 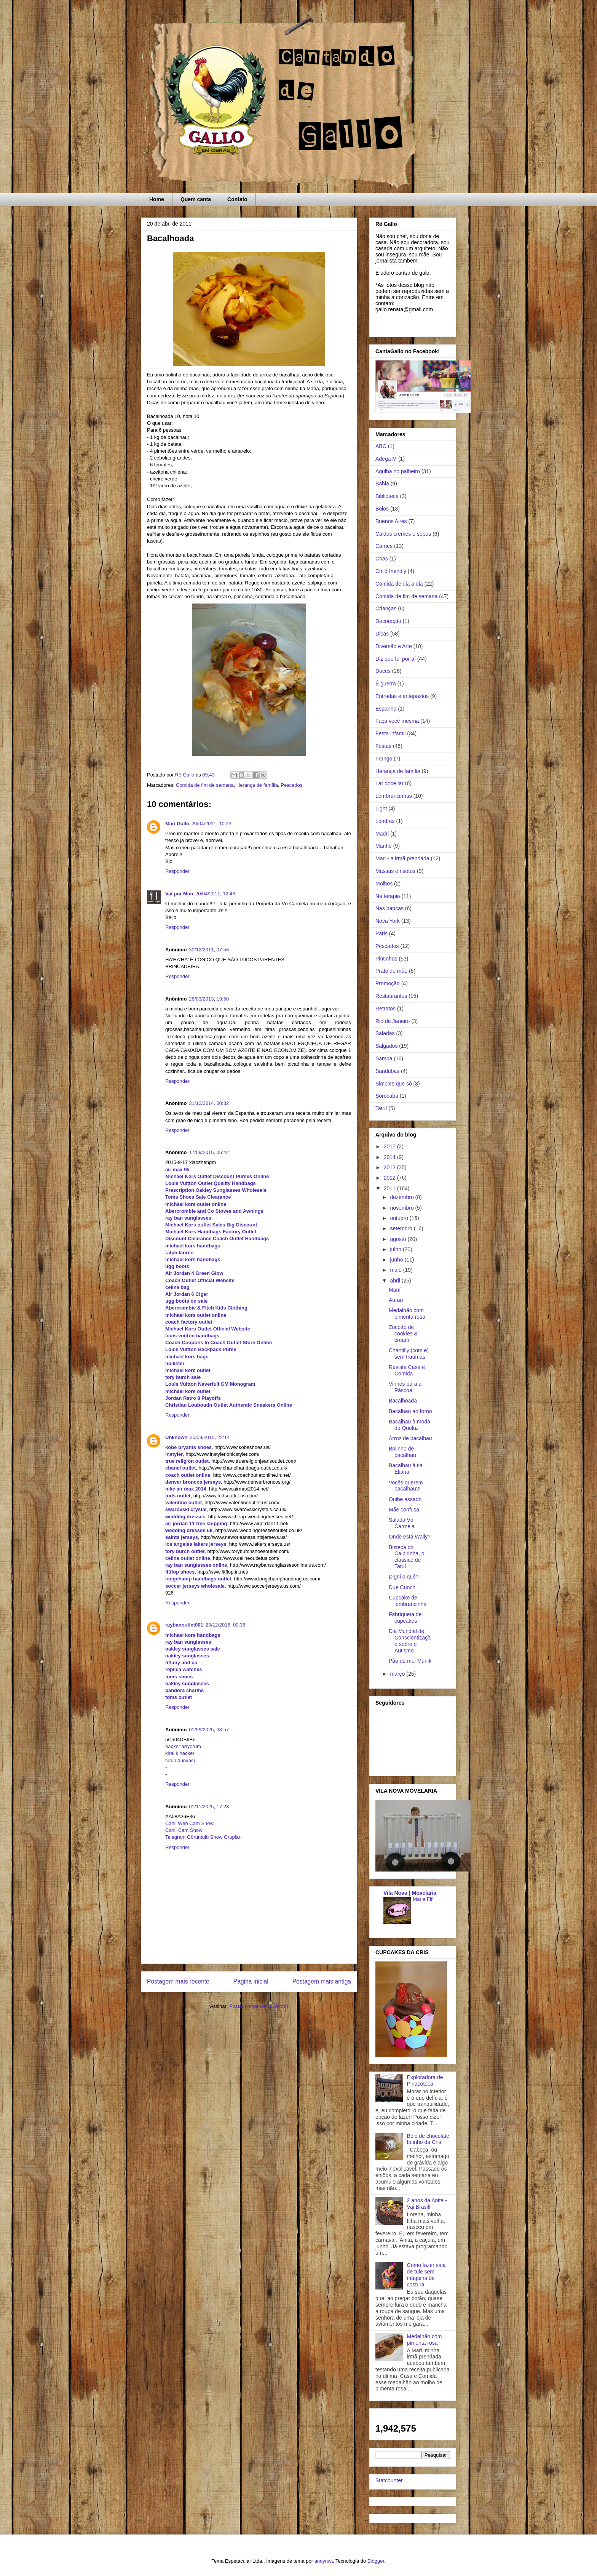 I want to click on Postagem mais antiga, so click(x=321, y=1981).